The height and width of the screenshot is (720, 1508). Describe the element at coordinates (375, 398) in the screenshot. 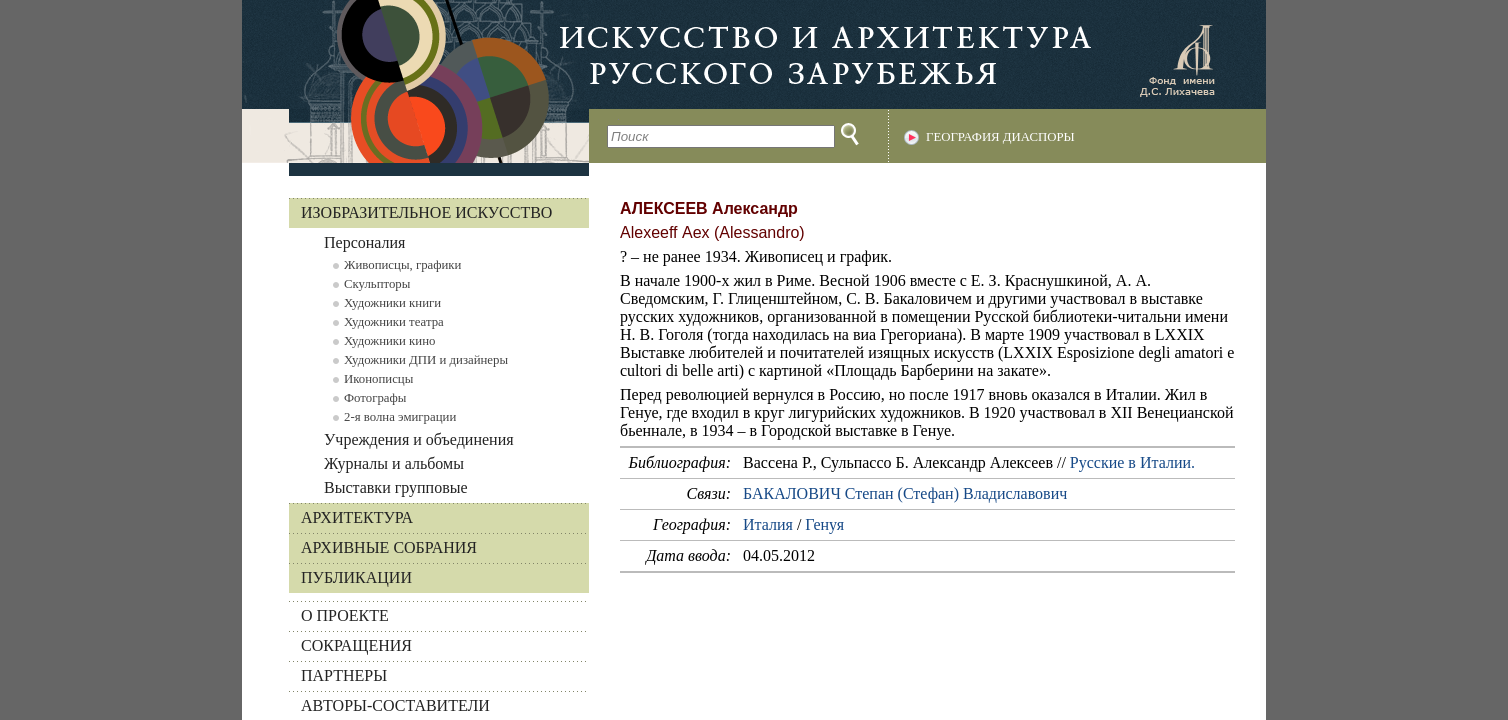

I see `Фотографы` at that location.